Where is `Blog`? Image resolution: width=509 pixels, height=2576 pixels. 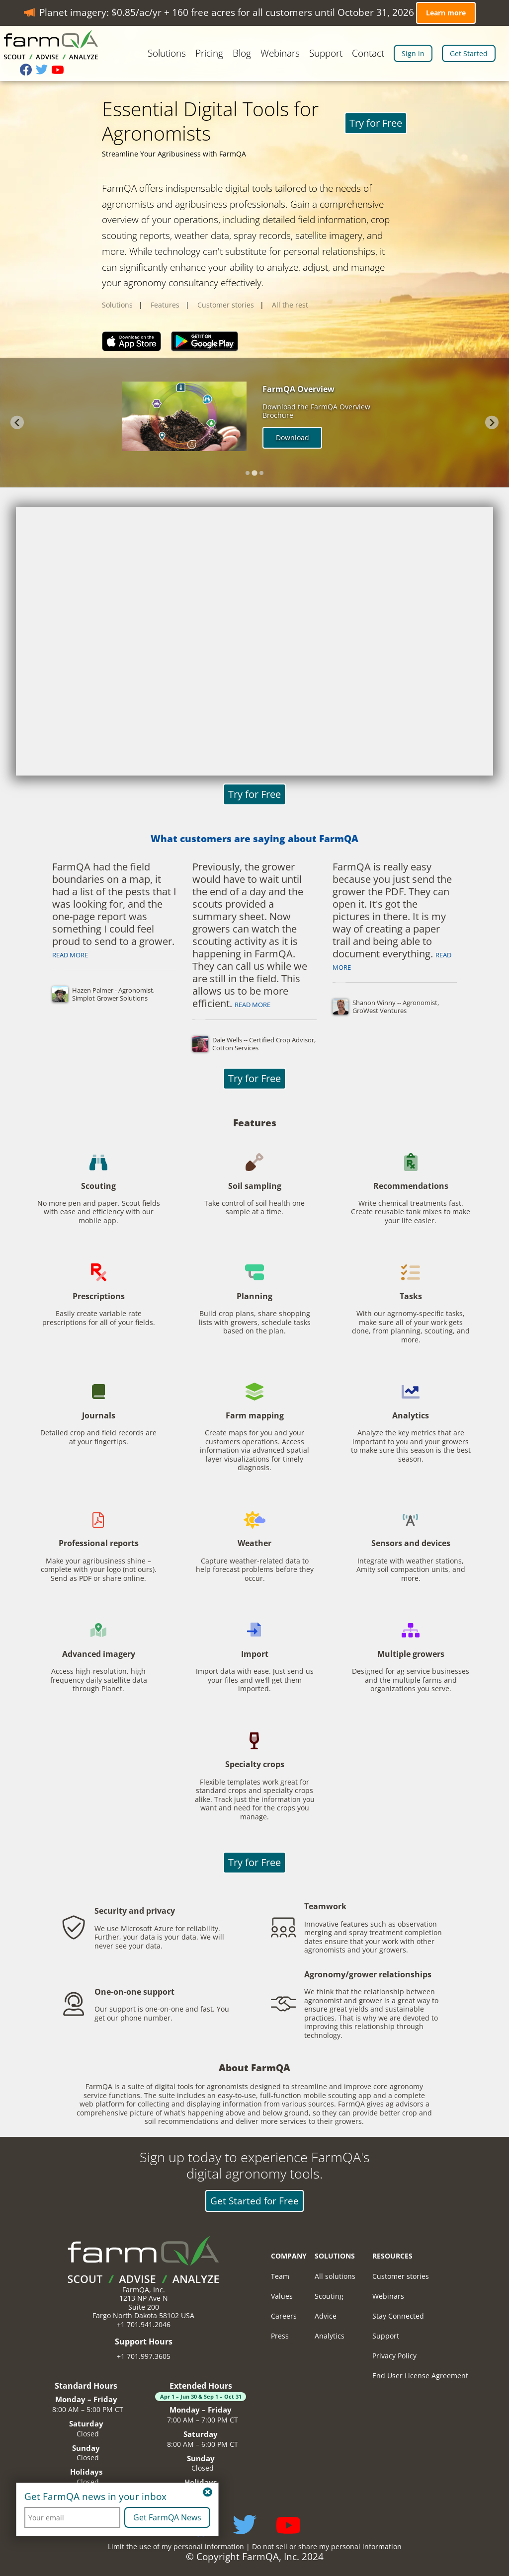
Blog is located at coordinates (242, 54).